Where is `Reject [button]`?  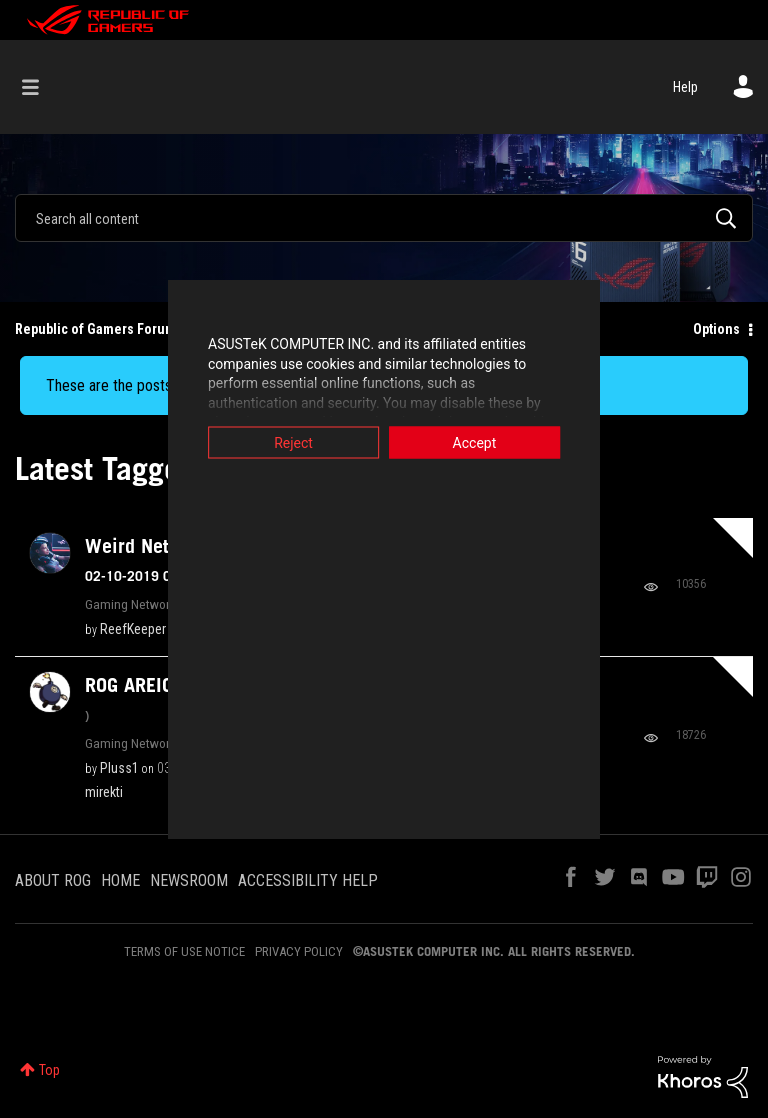 Reject [button] is located at coordinates (239, 443).